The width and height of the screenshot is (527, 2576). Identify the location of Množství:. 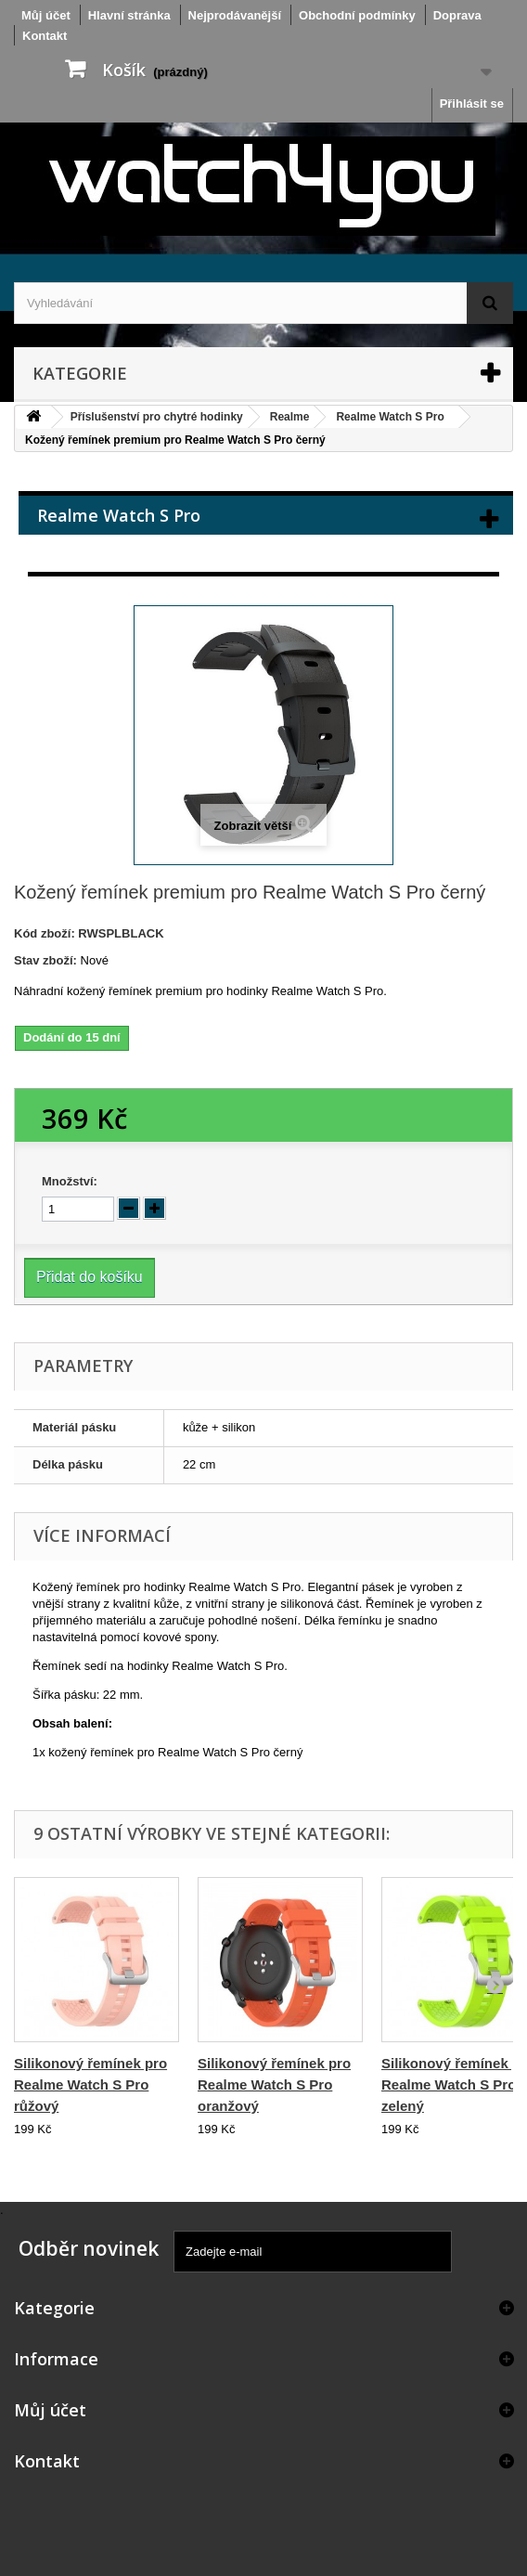
(69, 1181).